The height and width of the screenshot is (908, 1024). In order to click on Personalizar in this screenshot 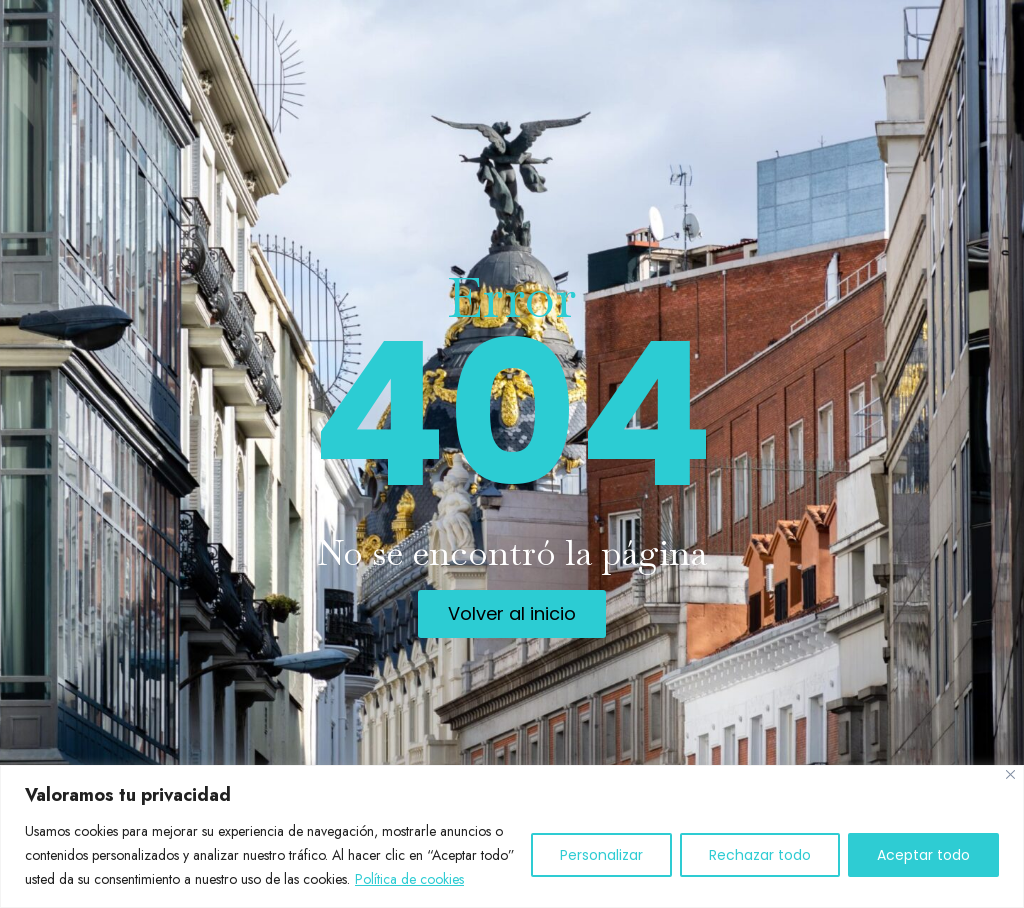, I will do `click(601, 855)`.